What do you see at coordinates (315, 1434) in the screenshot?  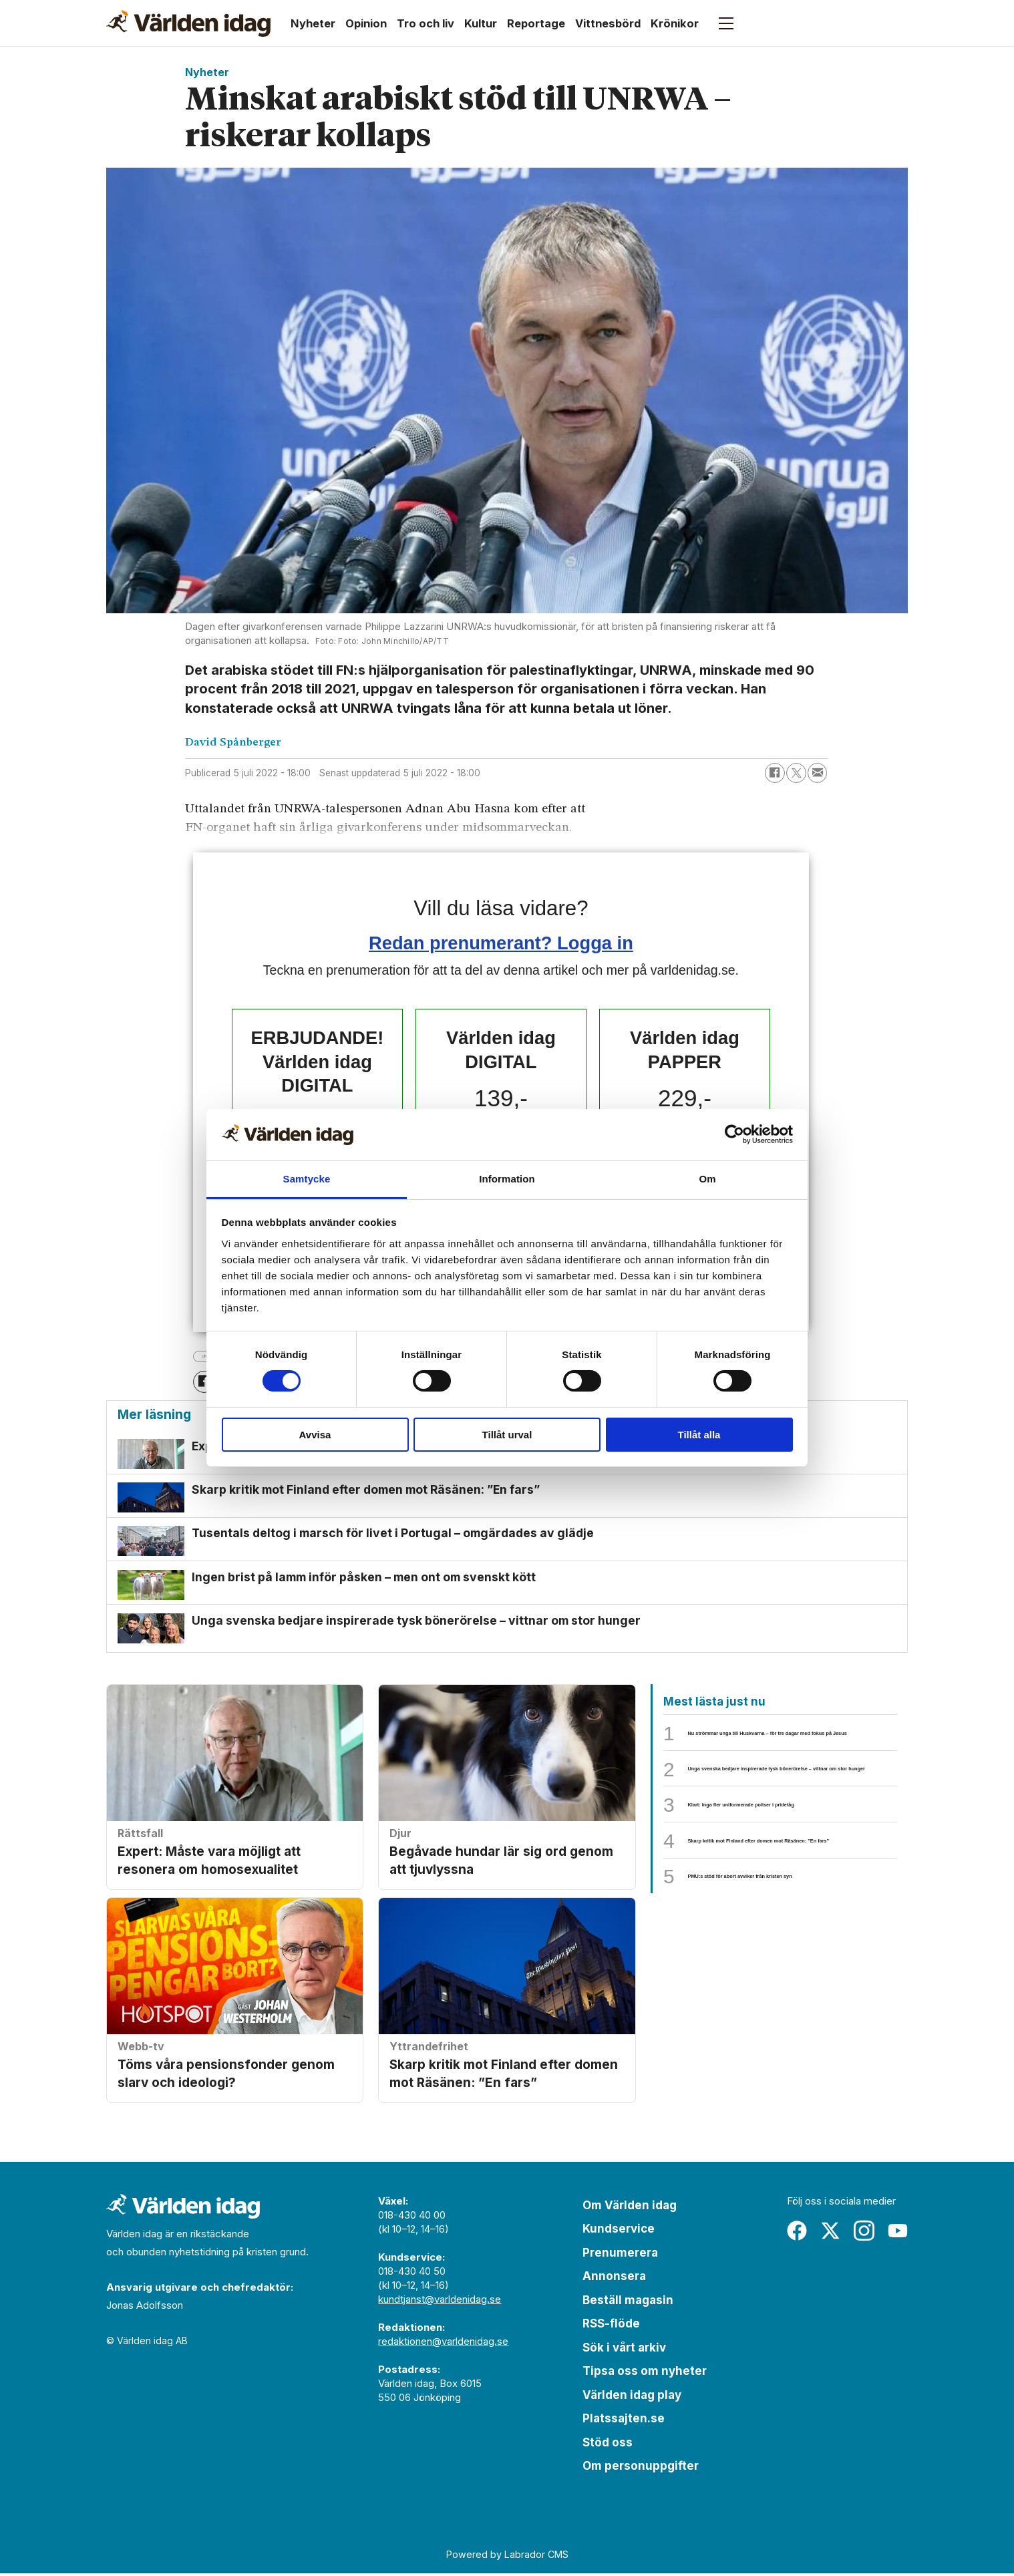 I see `Avvisa` at bounding box center [315, 1434].